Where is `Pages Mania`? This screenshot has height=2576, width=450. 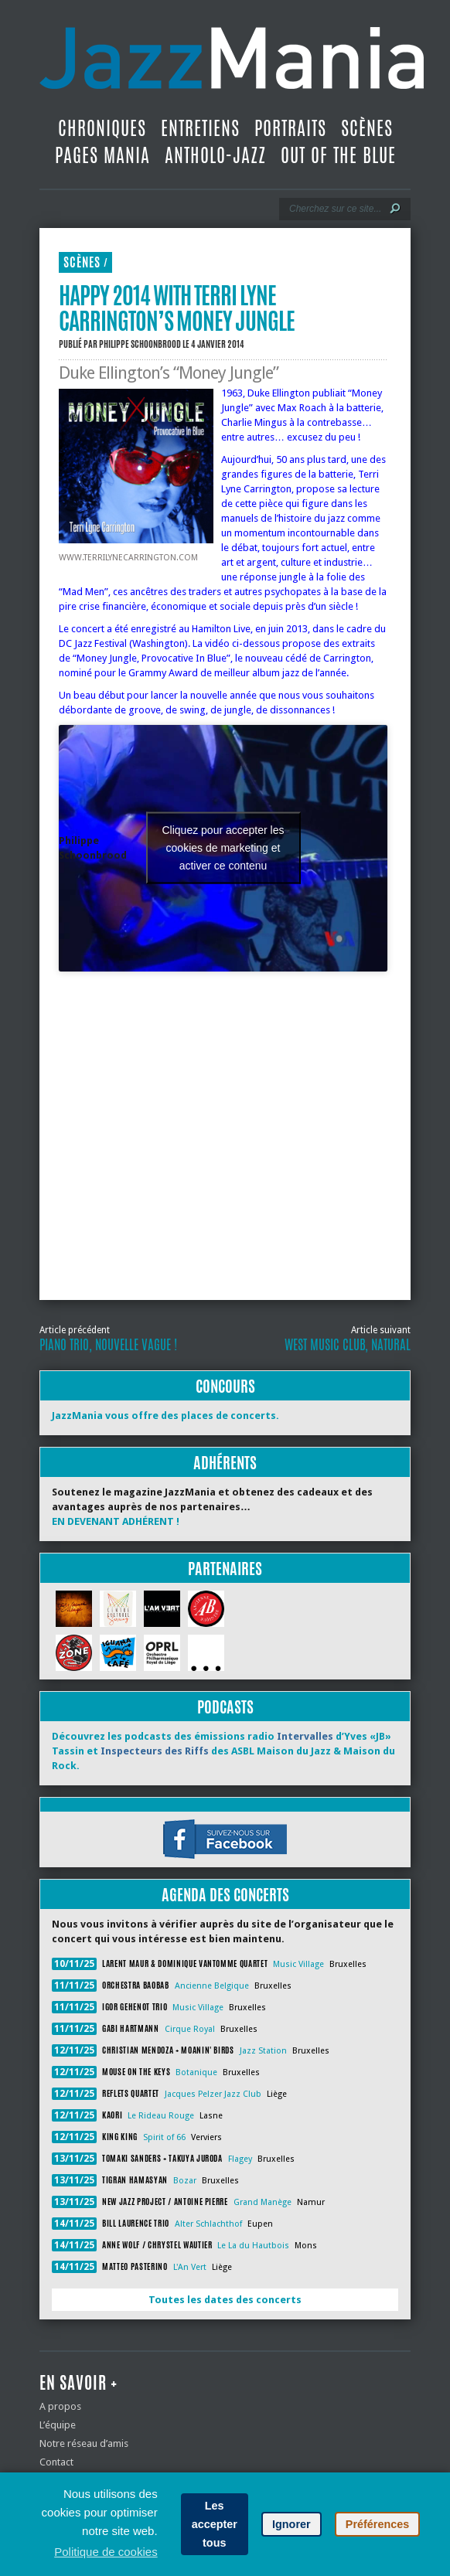
Pages Mania is located at coordinates (102, 155).